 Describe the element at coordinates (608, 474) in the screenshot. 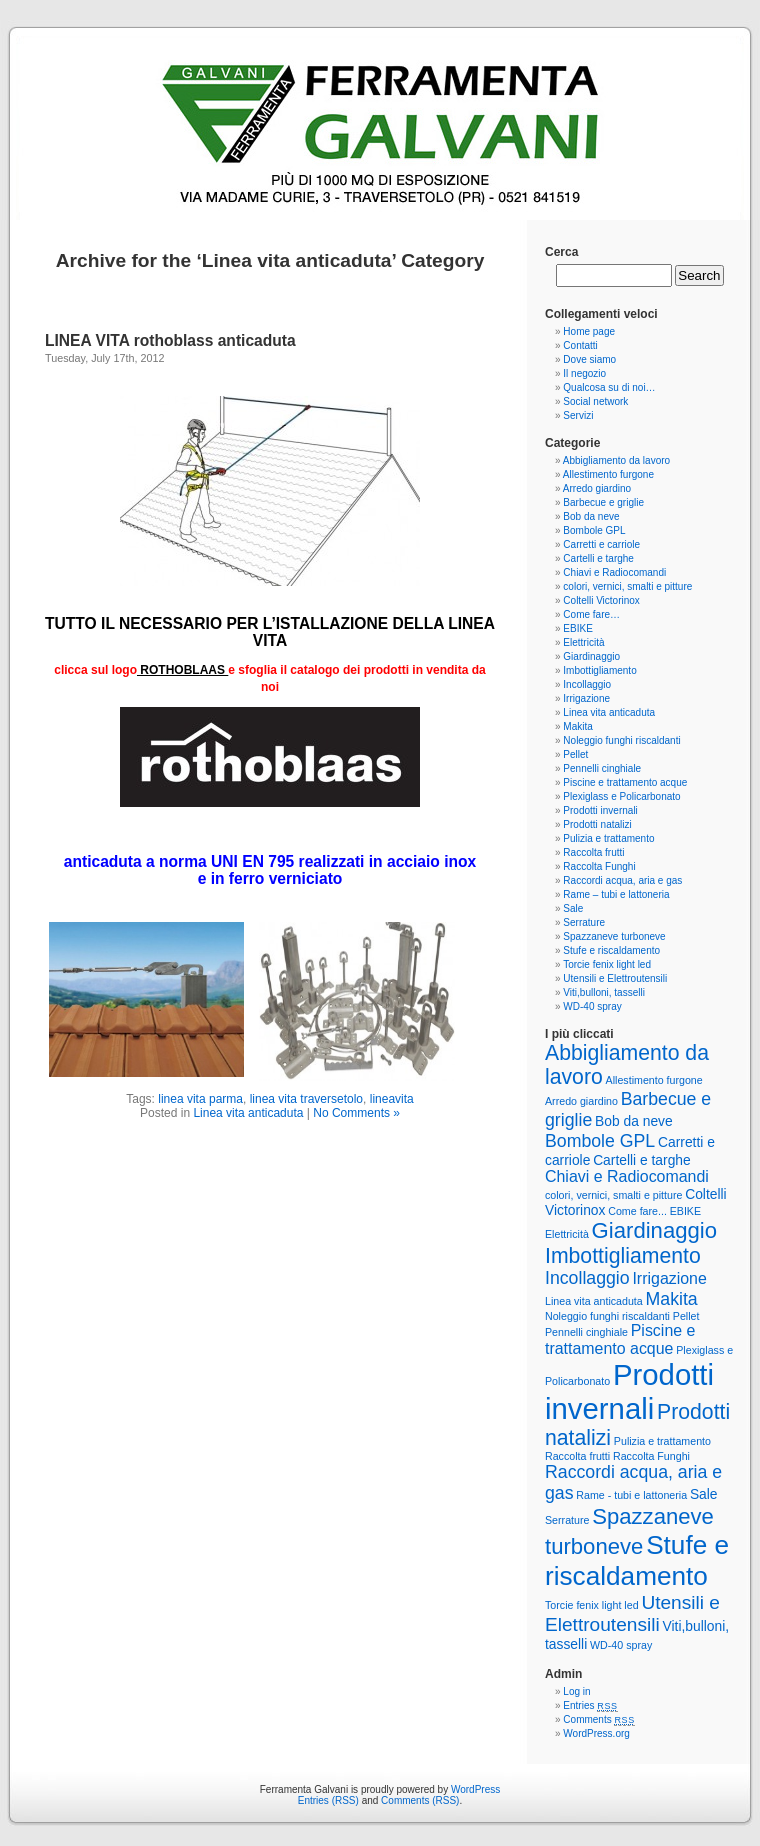

I see `Allestimento furgone` at that location.